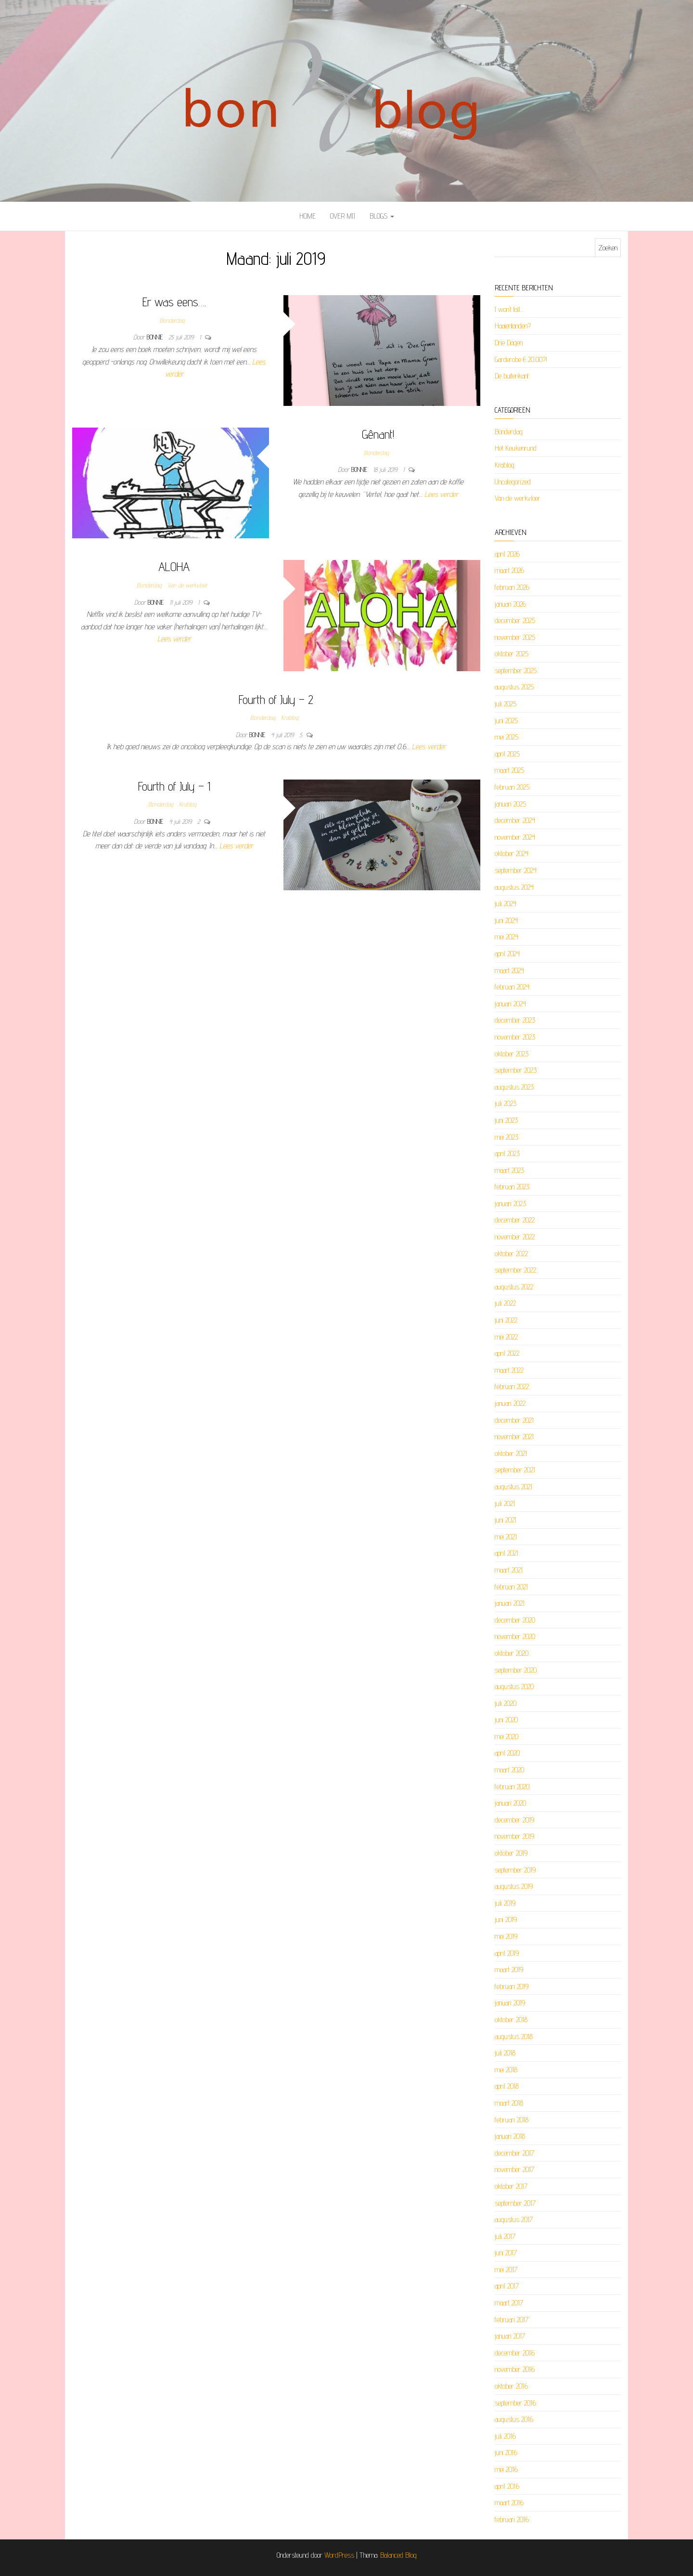 The image size is (693, 2576). I want to click on augustus 2023, so click(514, 1087).